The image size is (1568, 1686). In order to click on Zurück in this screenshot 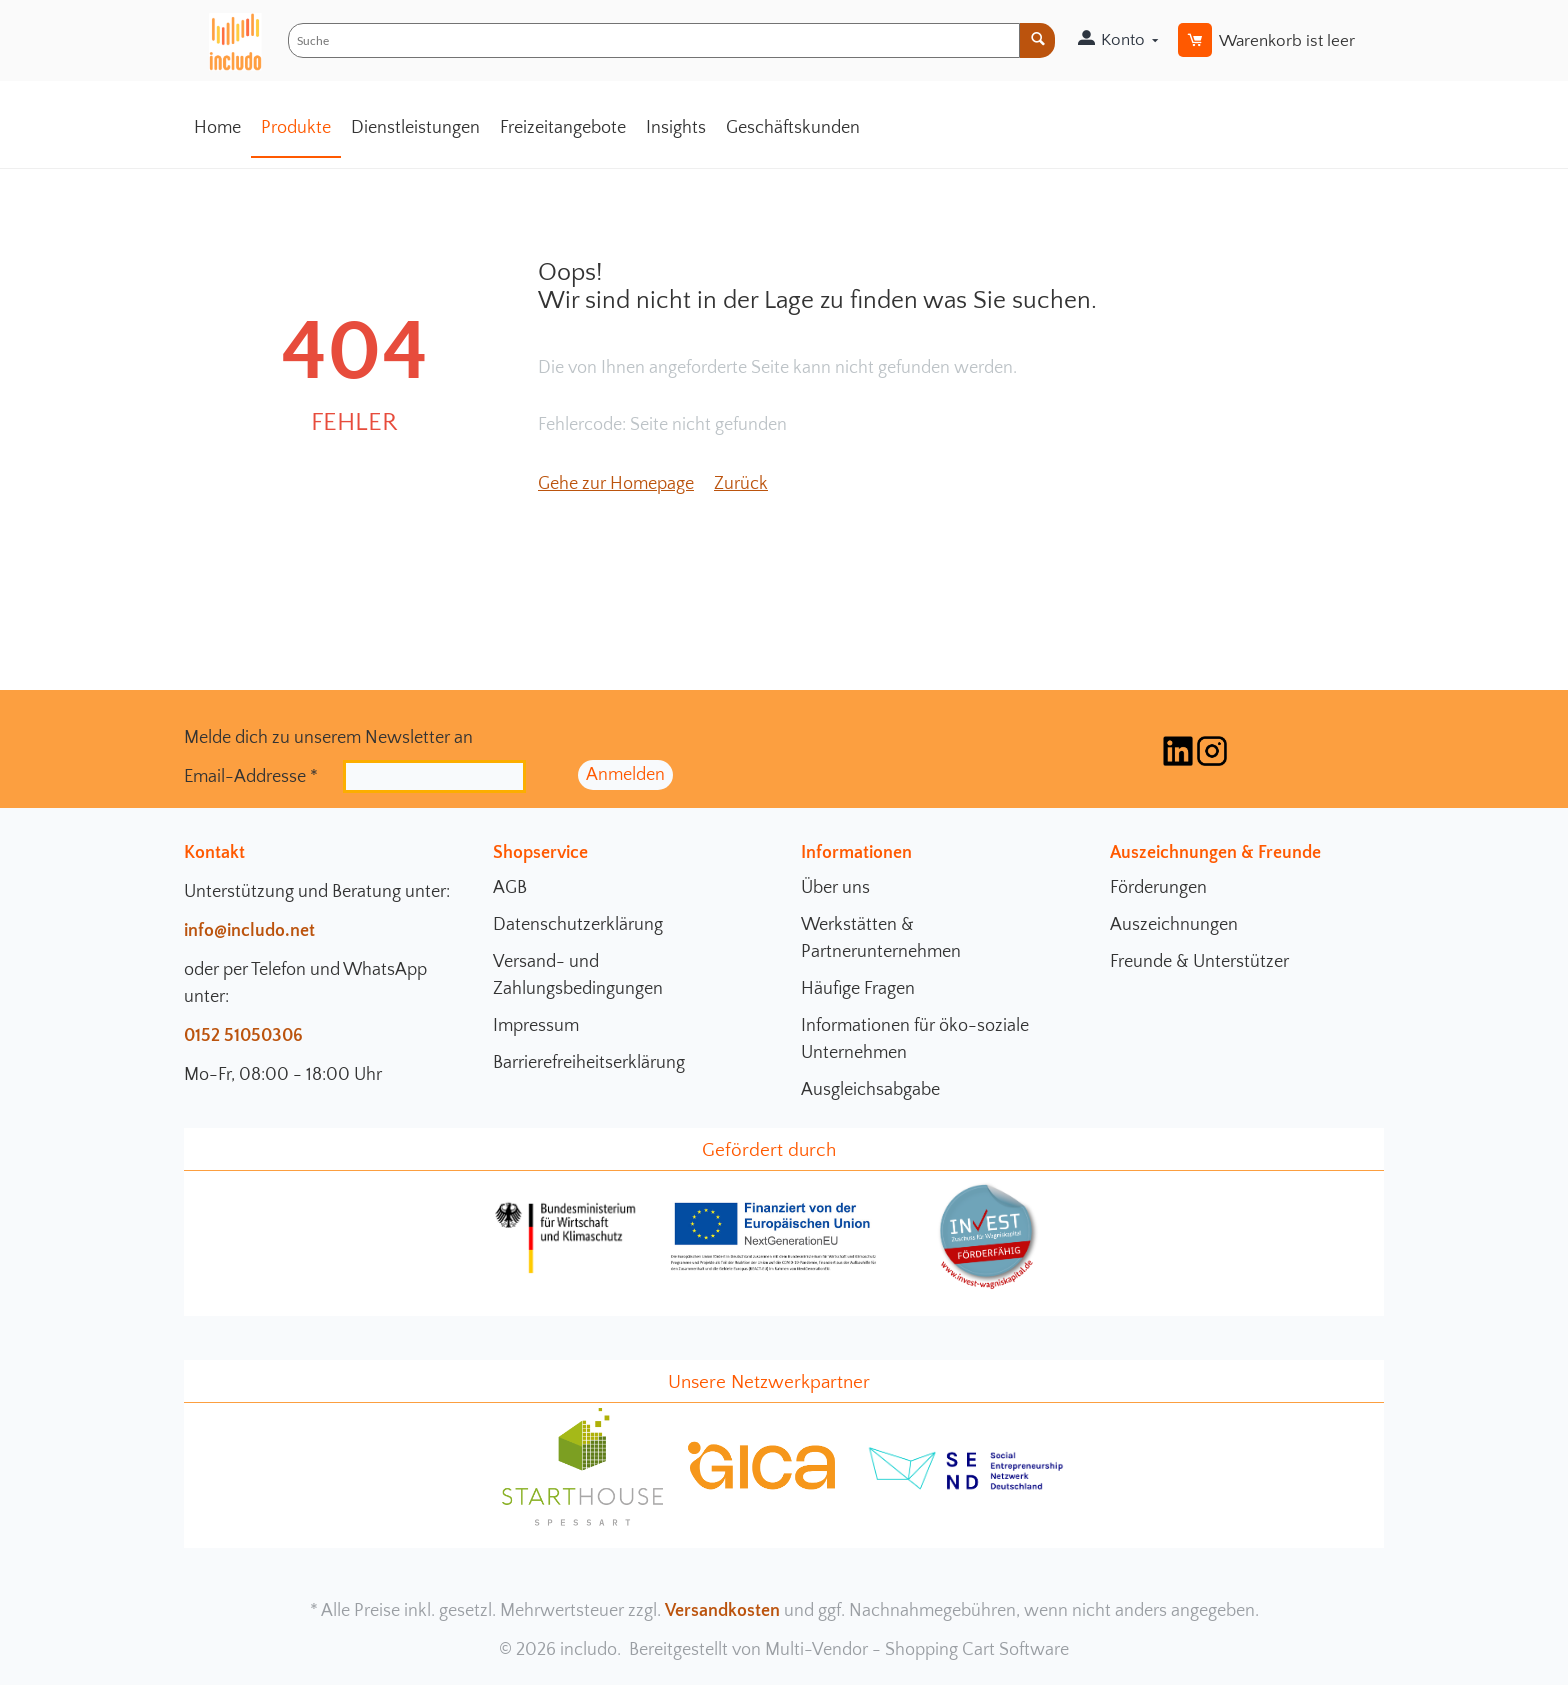, I will do `click(741, 484)`.